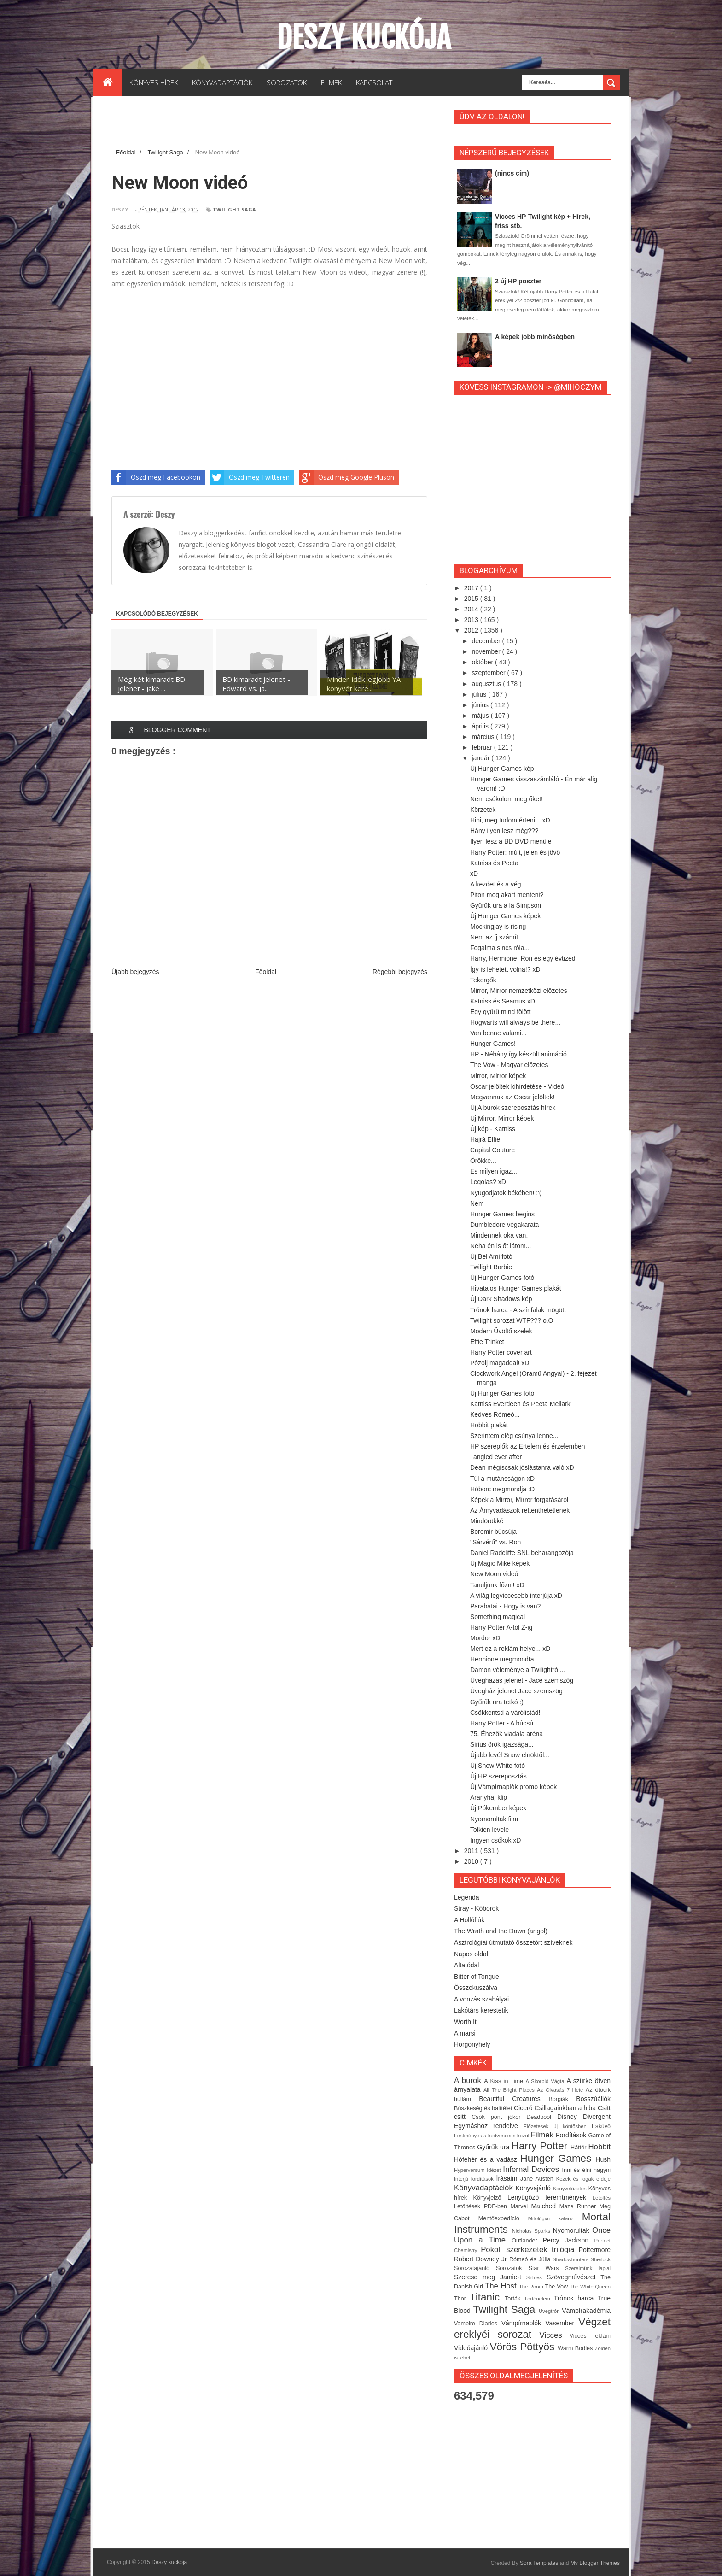 This screenshot has height=2576, width=722. Describe the element at coordinates (490, 2198) in the screenshot. I see `Könyvjelző` at that location.